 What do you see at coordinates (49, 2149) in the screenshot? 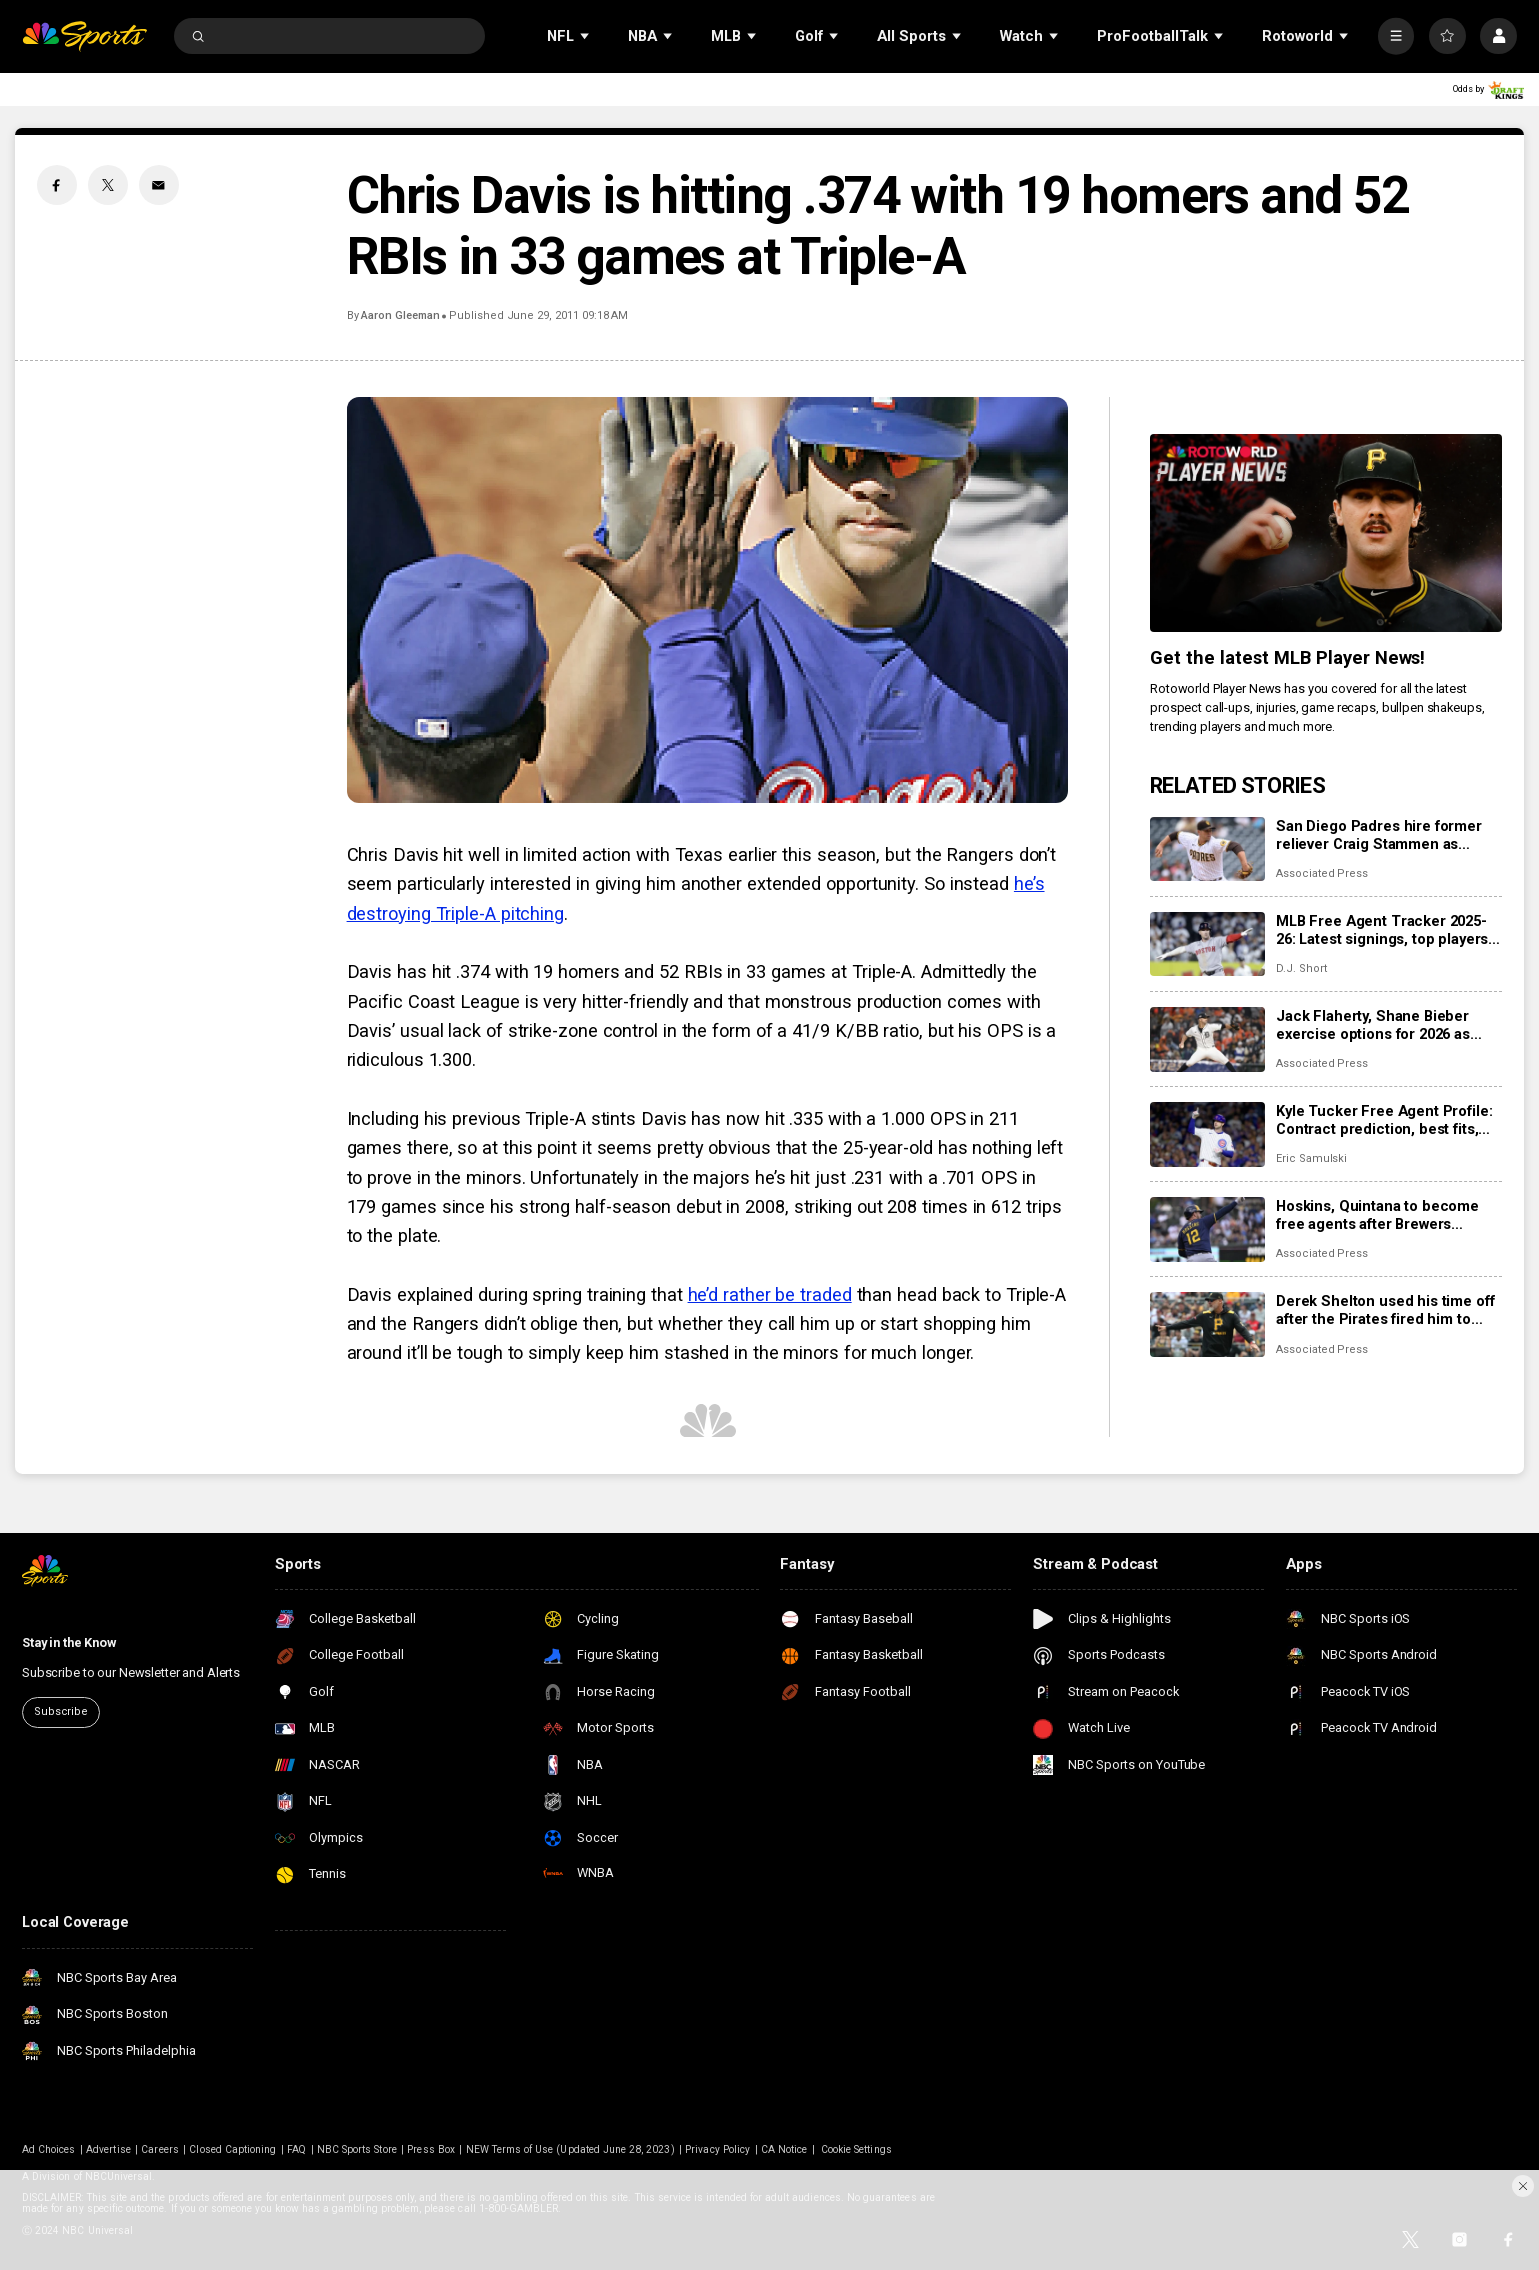
I see `Ad Choices` at bounding box center [49, 2149].